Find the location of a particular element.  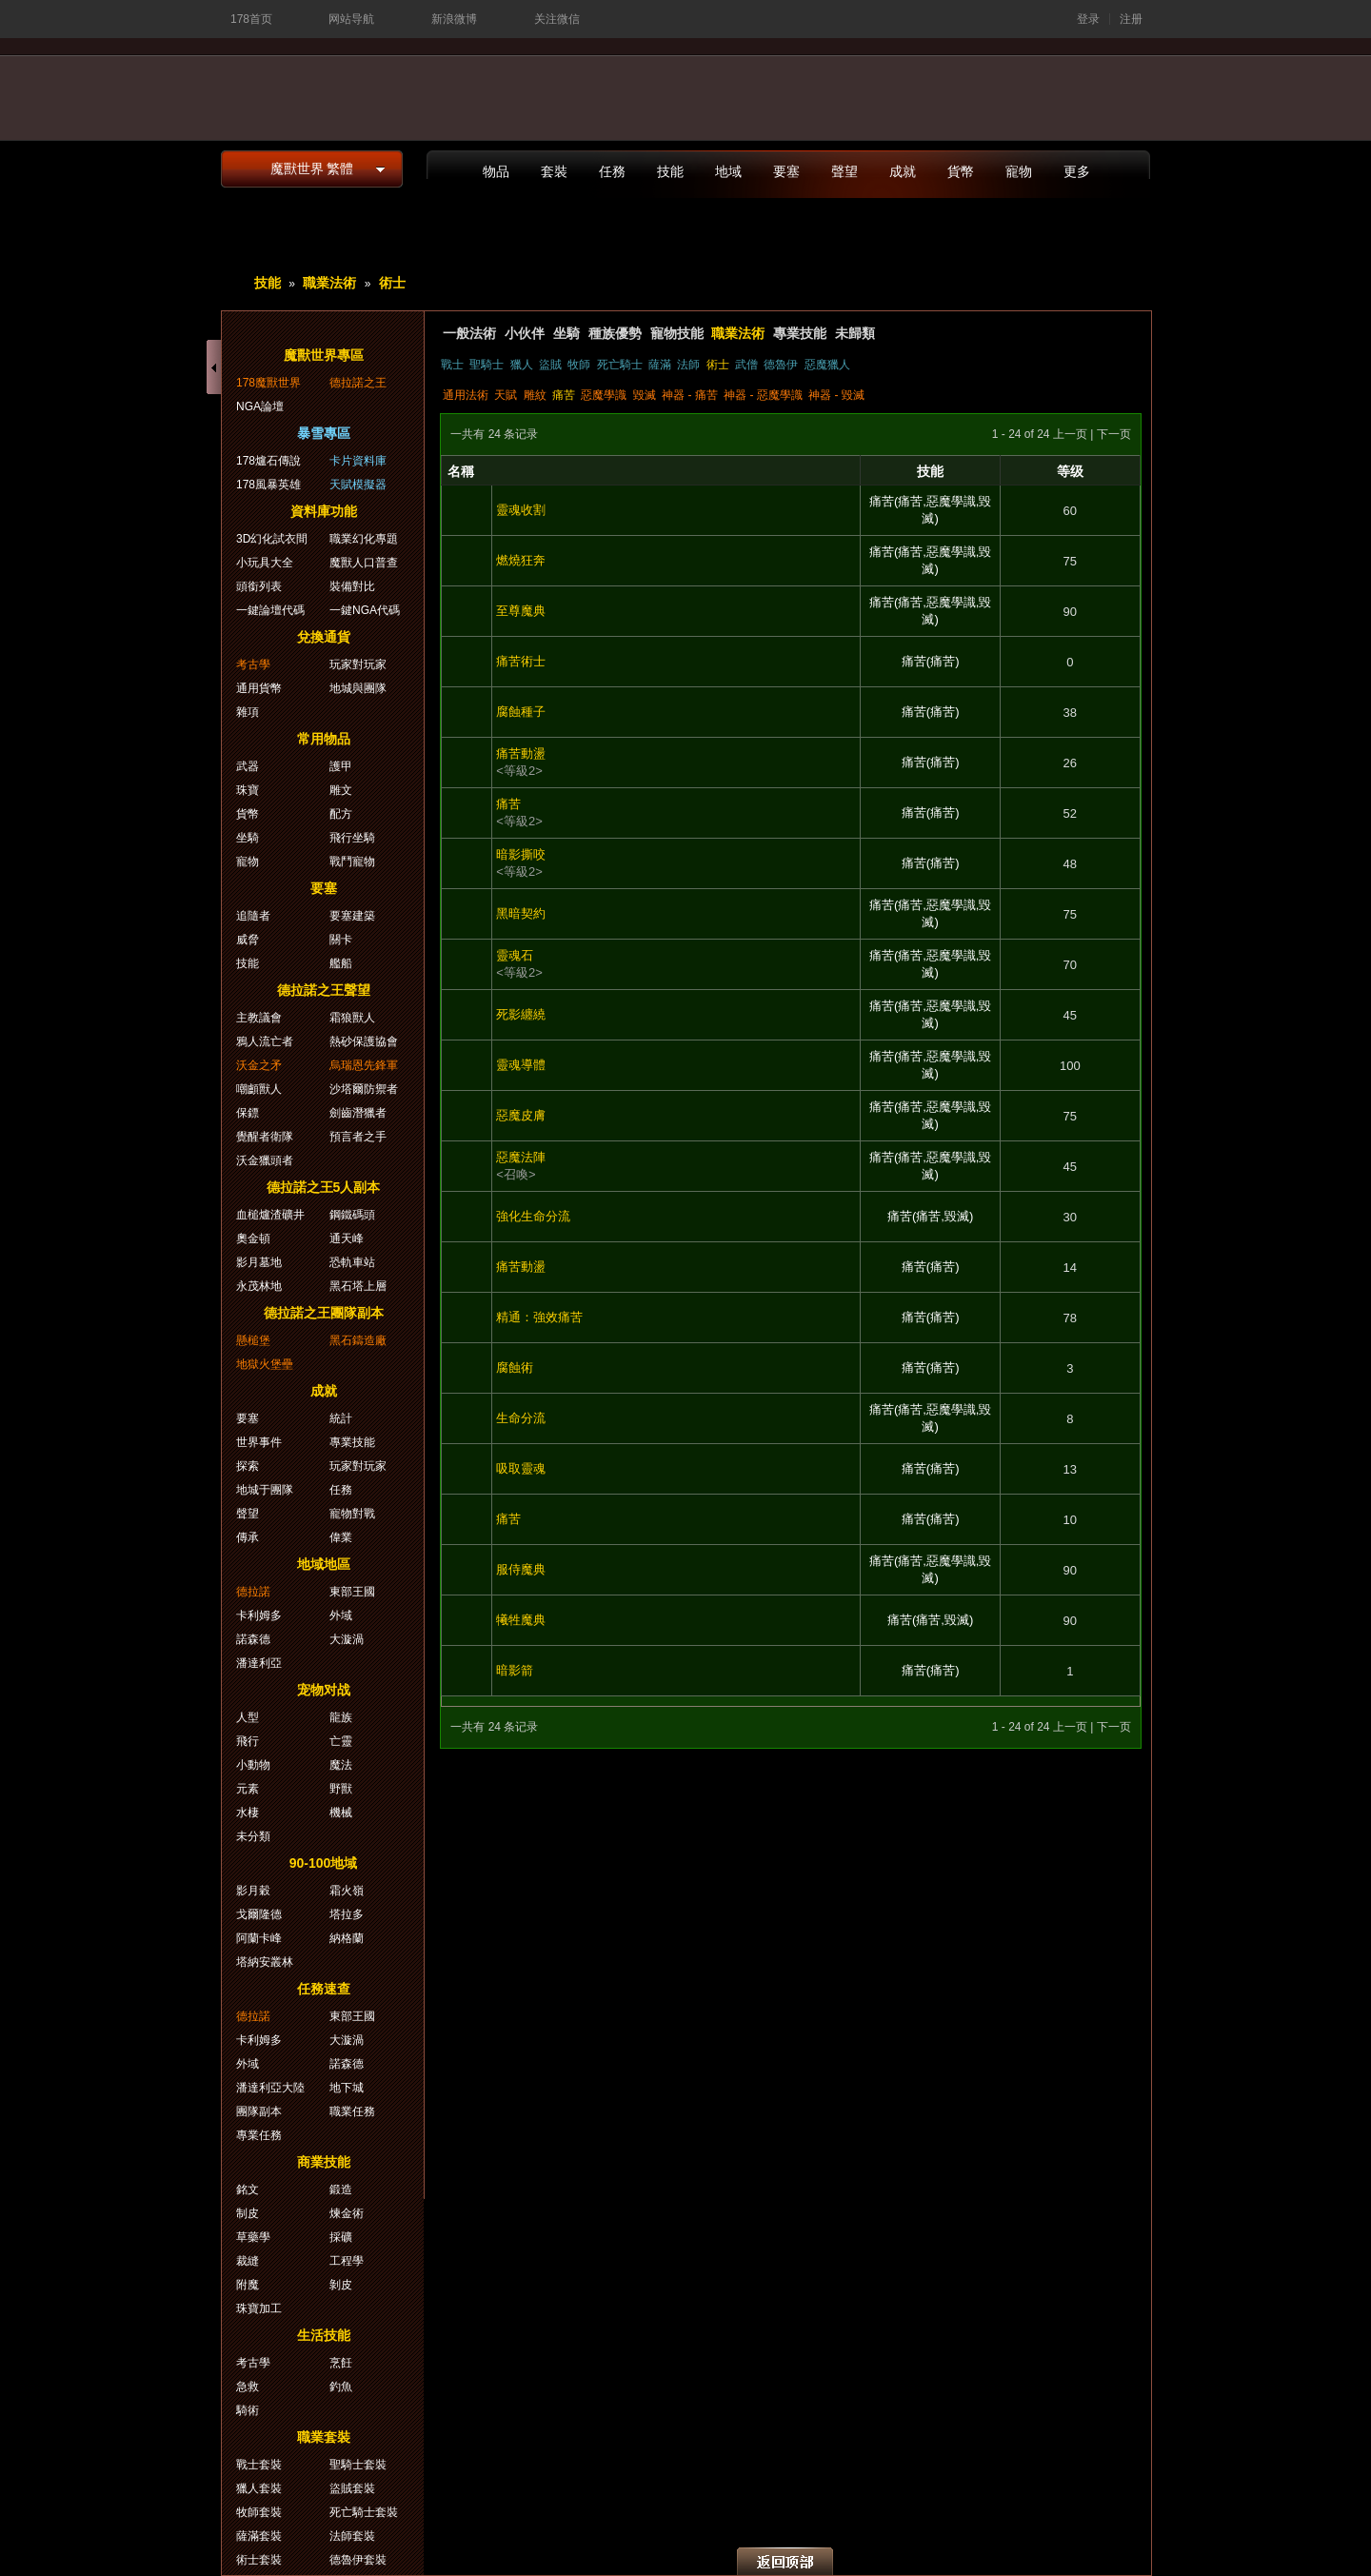

薩滿 is located at coordinates (659, 364).